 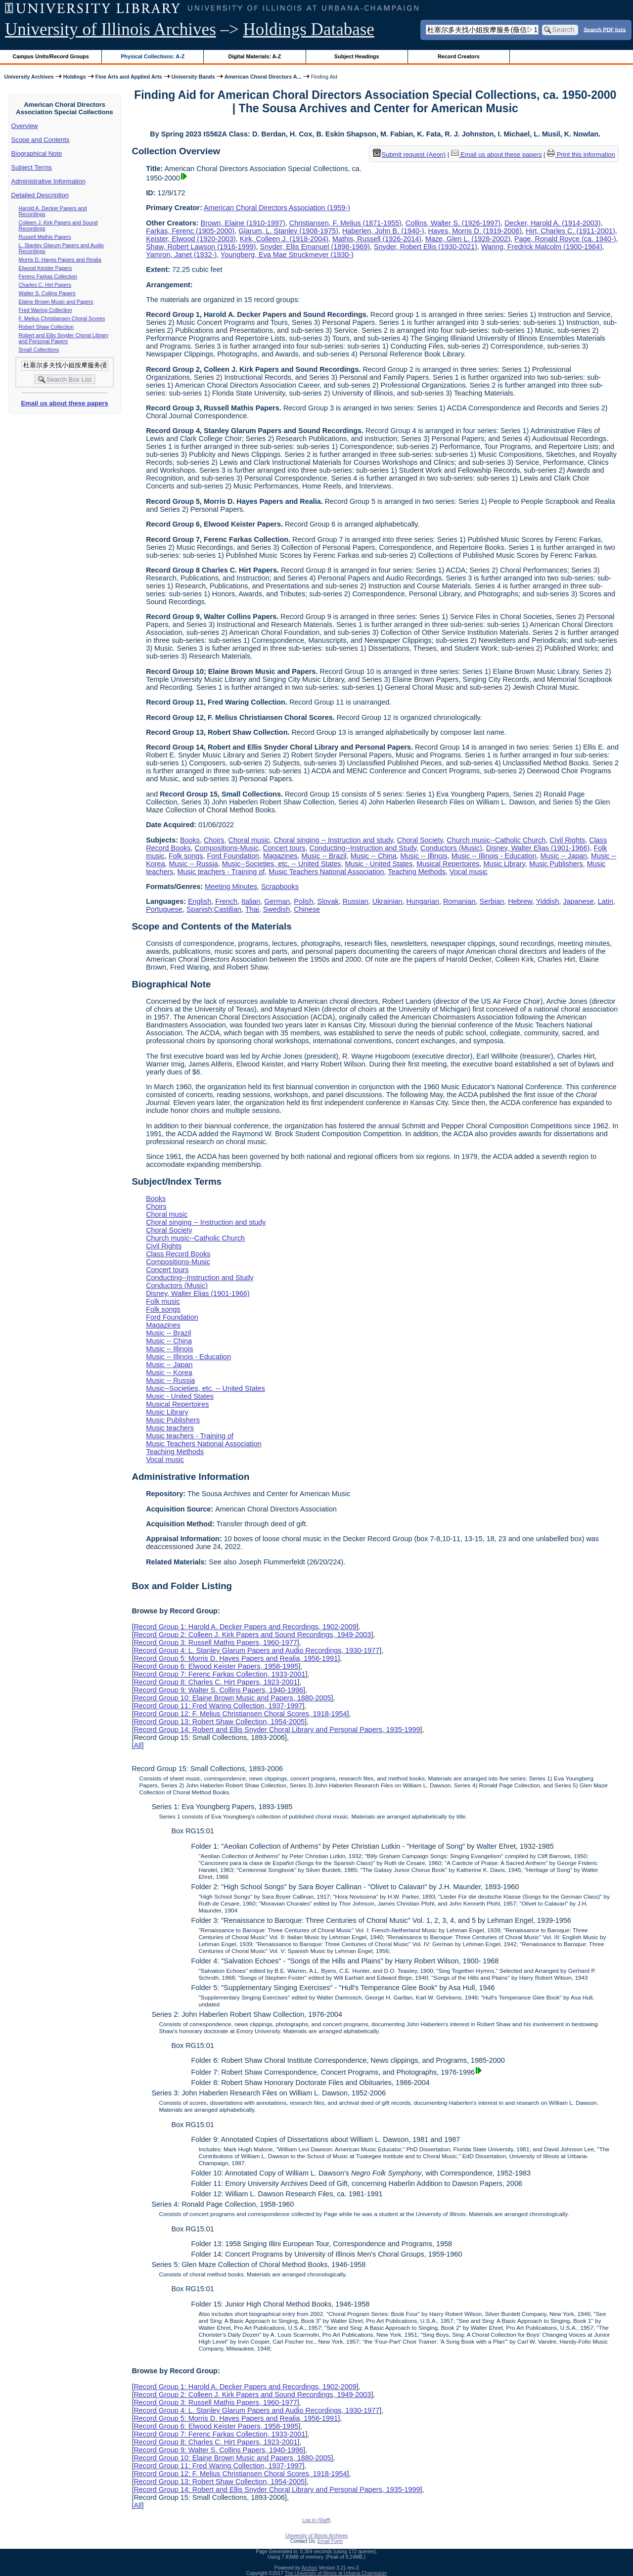 What do you see at coordinates (215, 1642) in the screenshot?
I see `Record Group 3: Russell Mathis Papers, 1960-1977` at bounding box center [215, 1642].